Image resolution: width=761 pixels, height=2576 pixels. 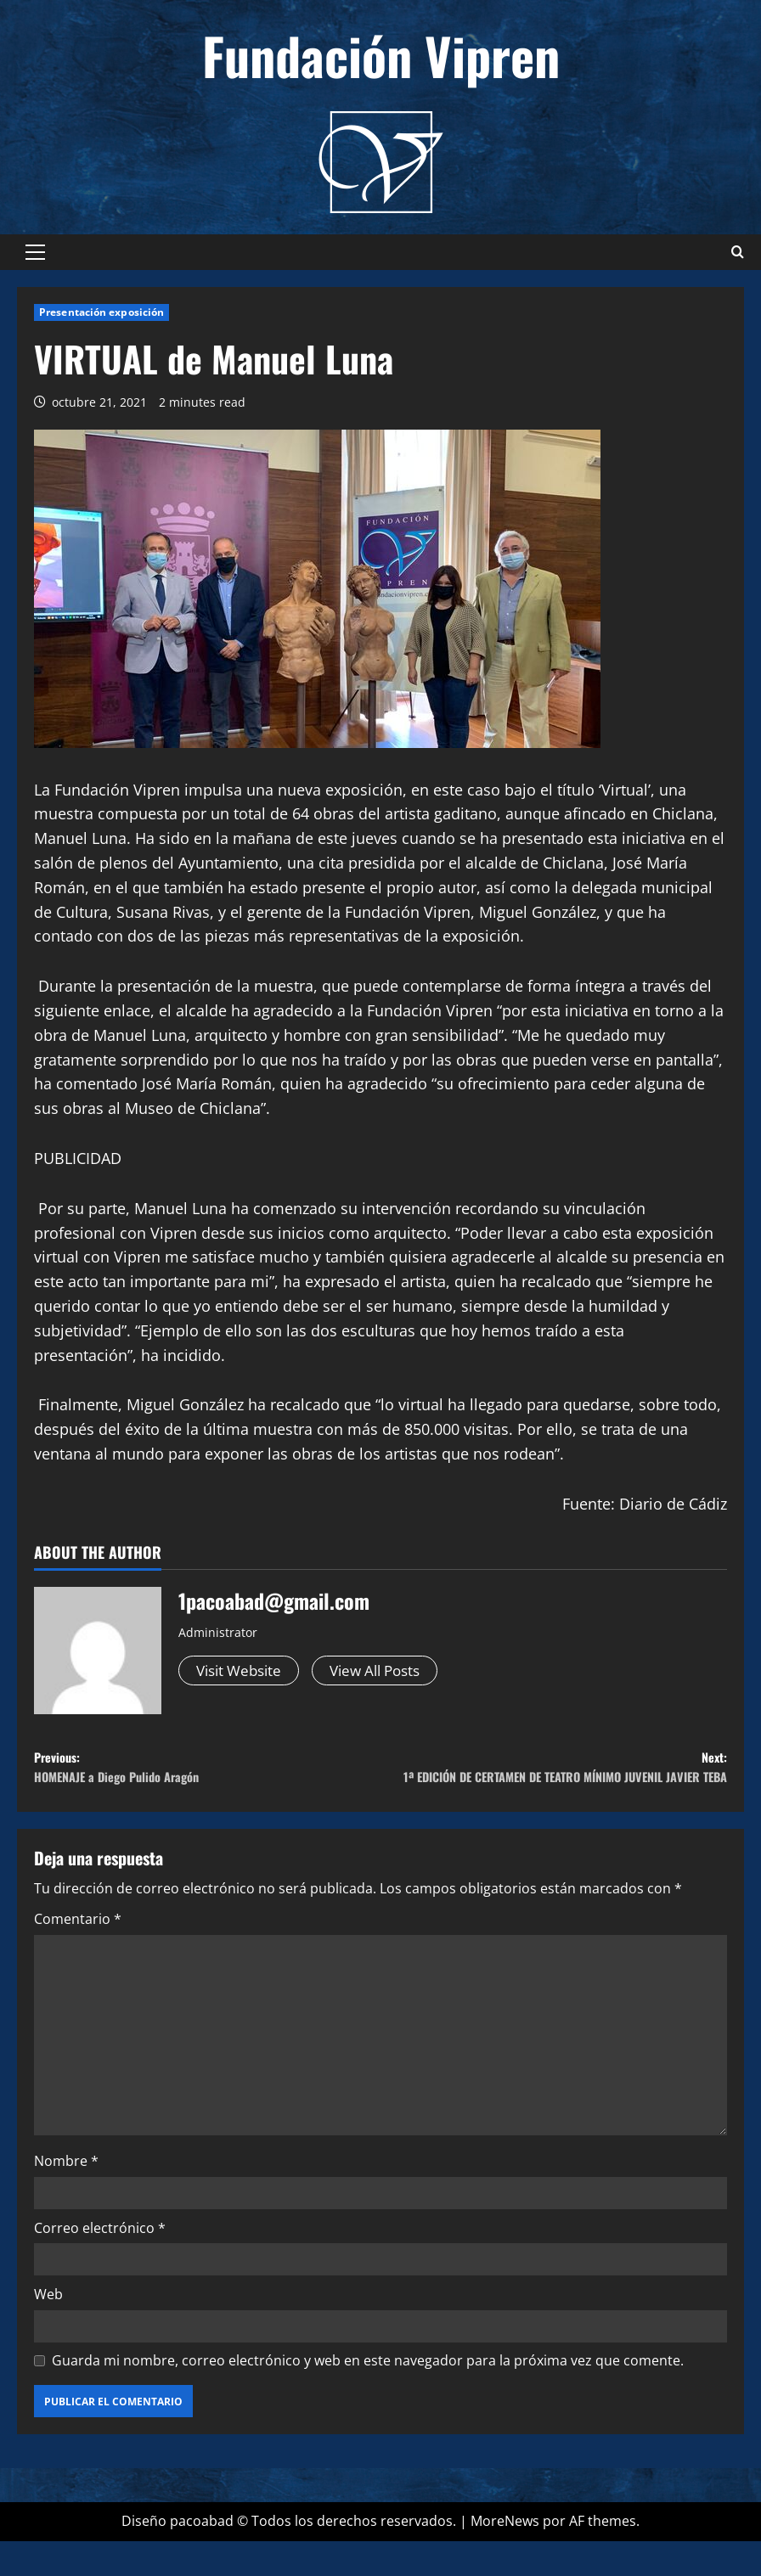 I want to click on Presentación exposición, so click(x=101, y=312).